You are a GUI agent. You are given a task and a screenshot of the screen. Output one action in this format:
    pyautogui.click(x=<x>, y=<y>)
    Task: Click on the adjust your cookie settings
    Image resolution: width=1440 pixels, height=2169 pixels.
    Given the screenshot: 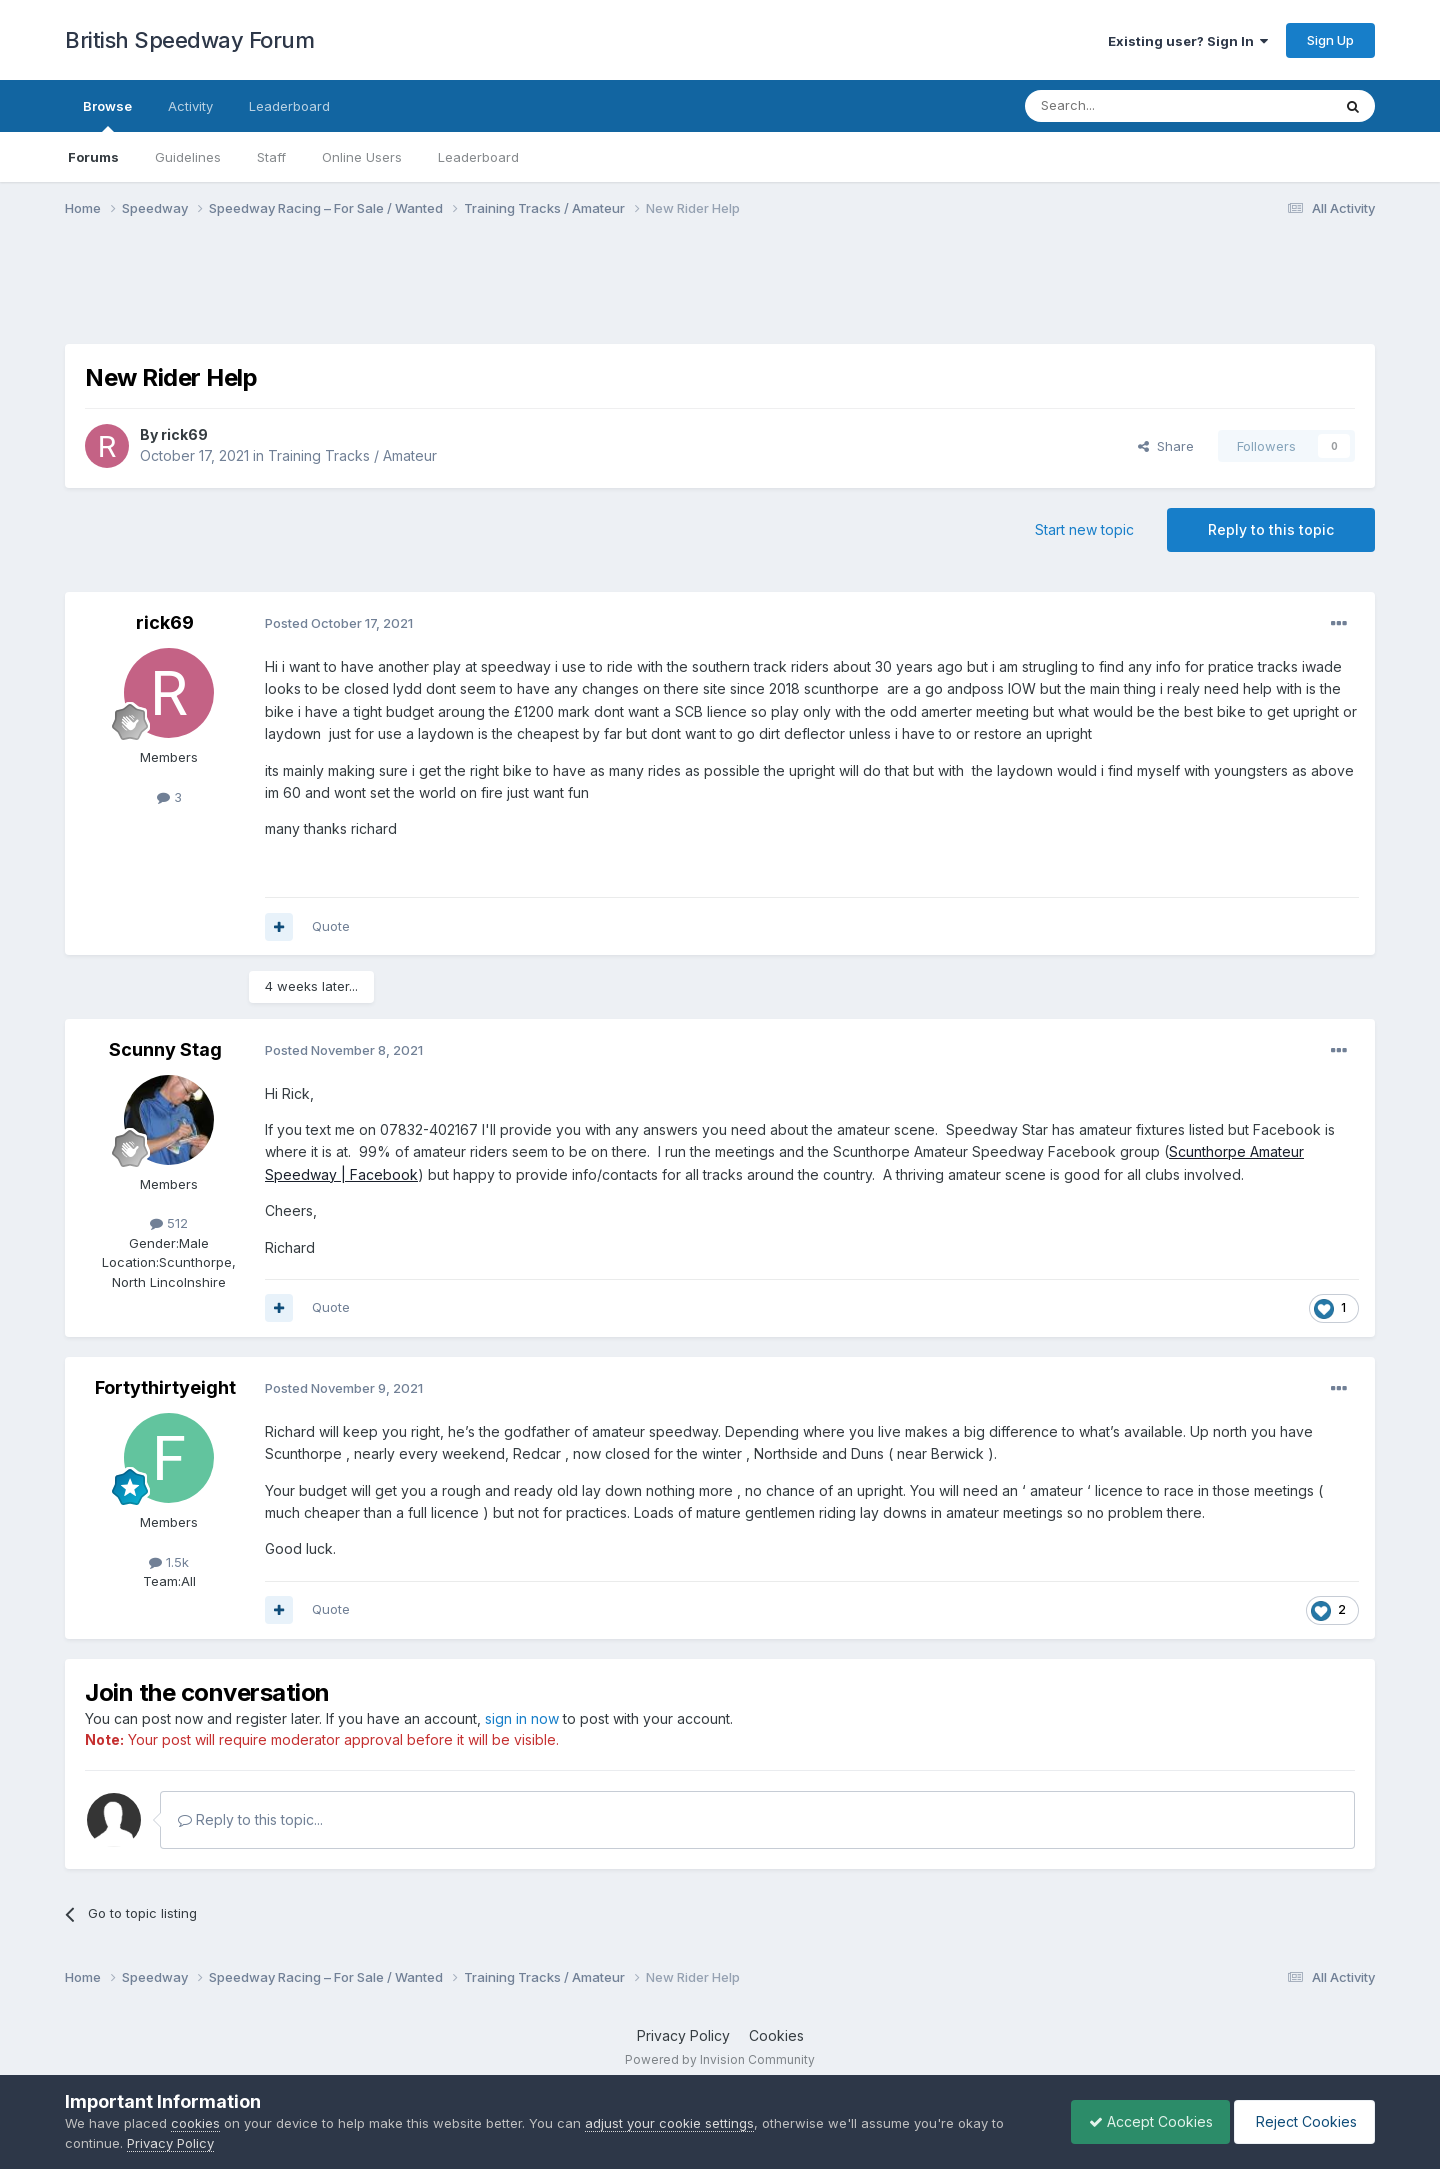 What is the action you would take?
    pyautogui.click(x=669, y=2123)
    